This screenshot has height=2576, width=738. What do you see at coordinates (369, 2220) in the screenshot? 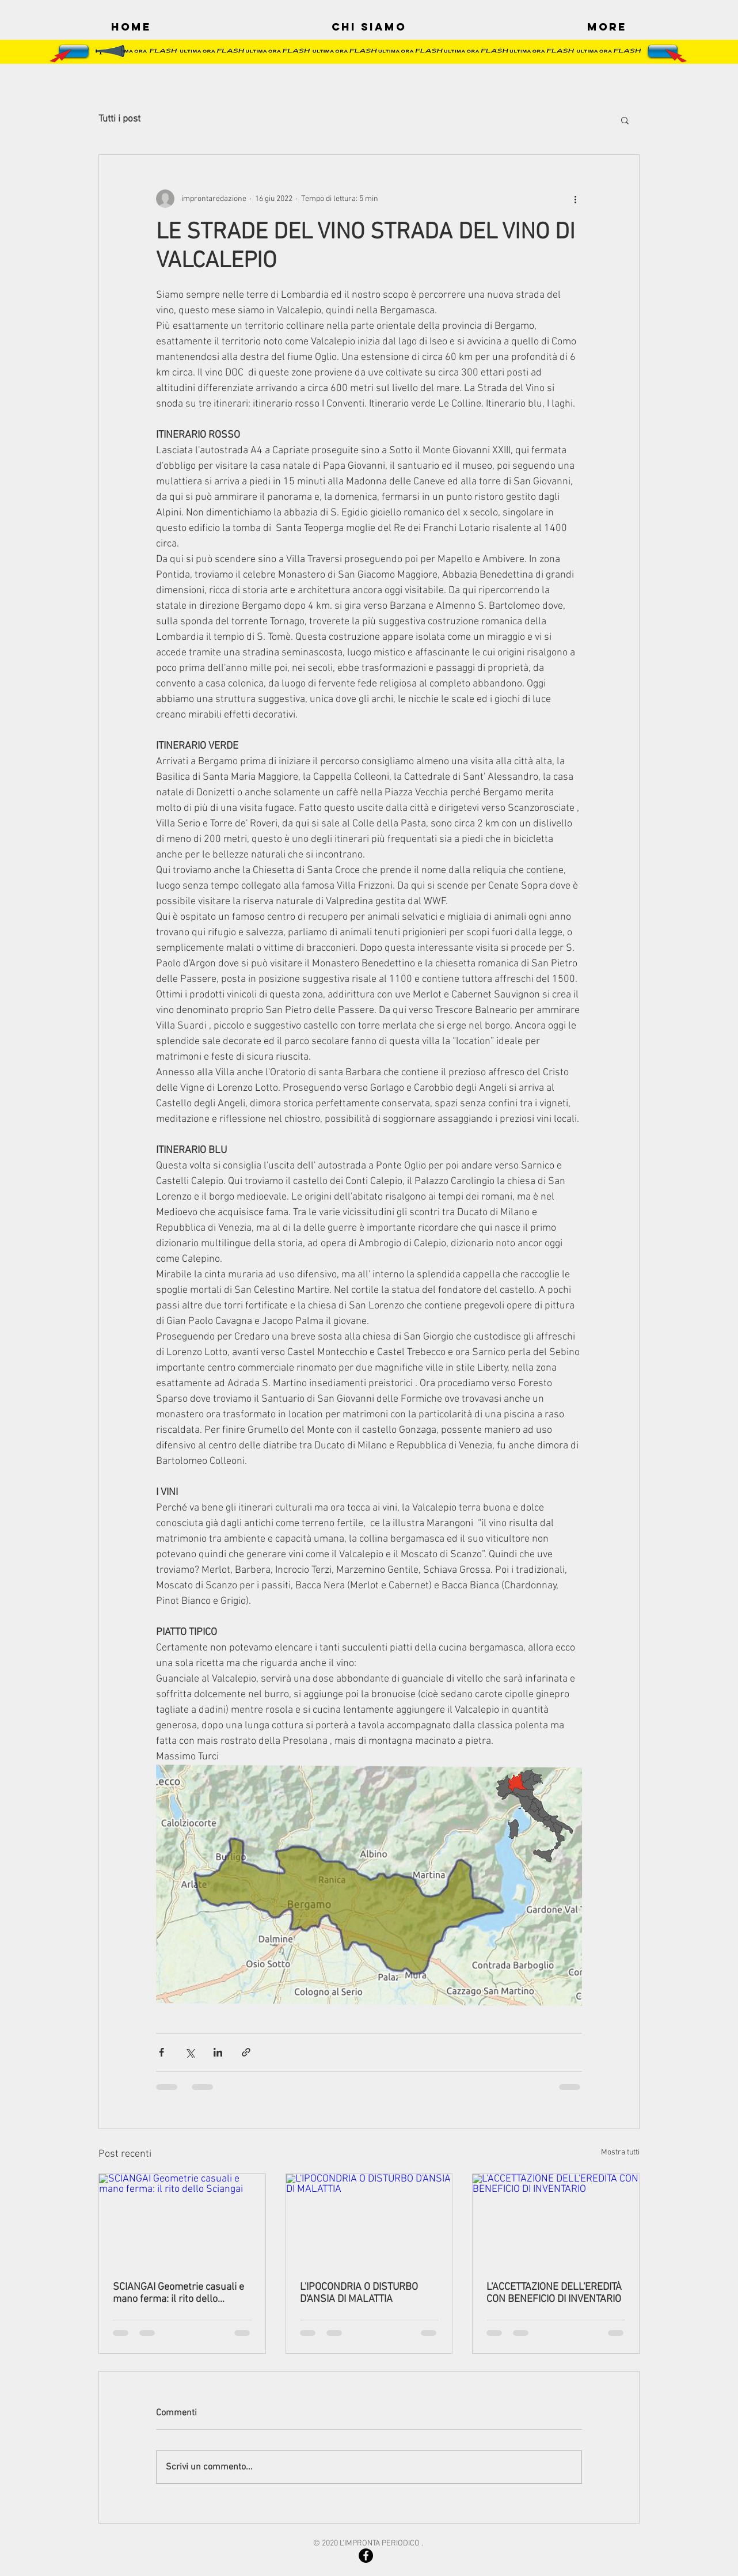
I see `[L'IPOCONDRIA O DISTURBO D'ANSIA DI MALATTIA]` at bounding box center [369, 2220].